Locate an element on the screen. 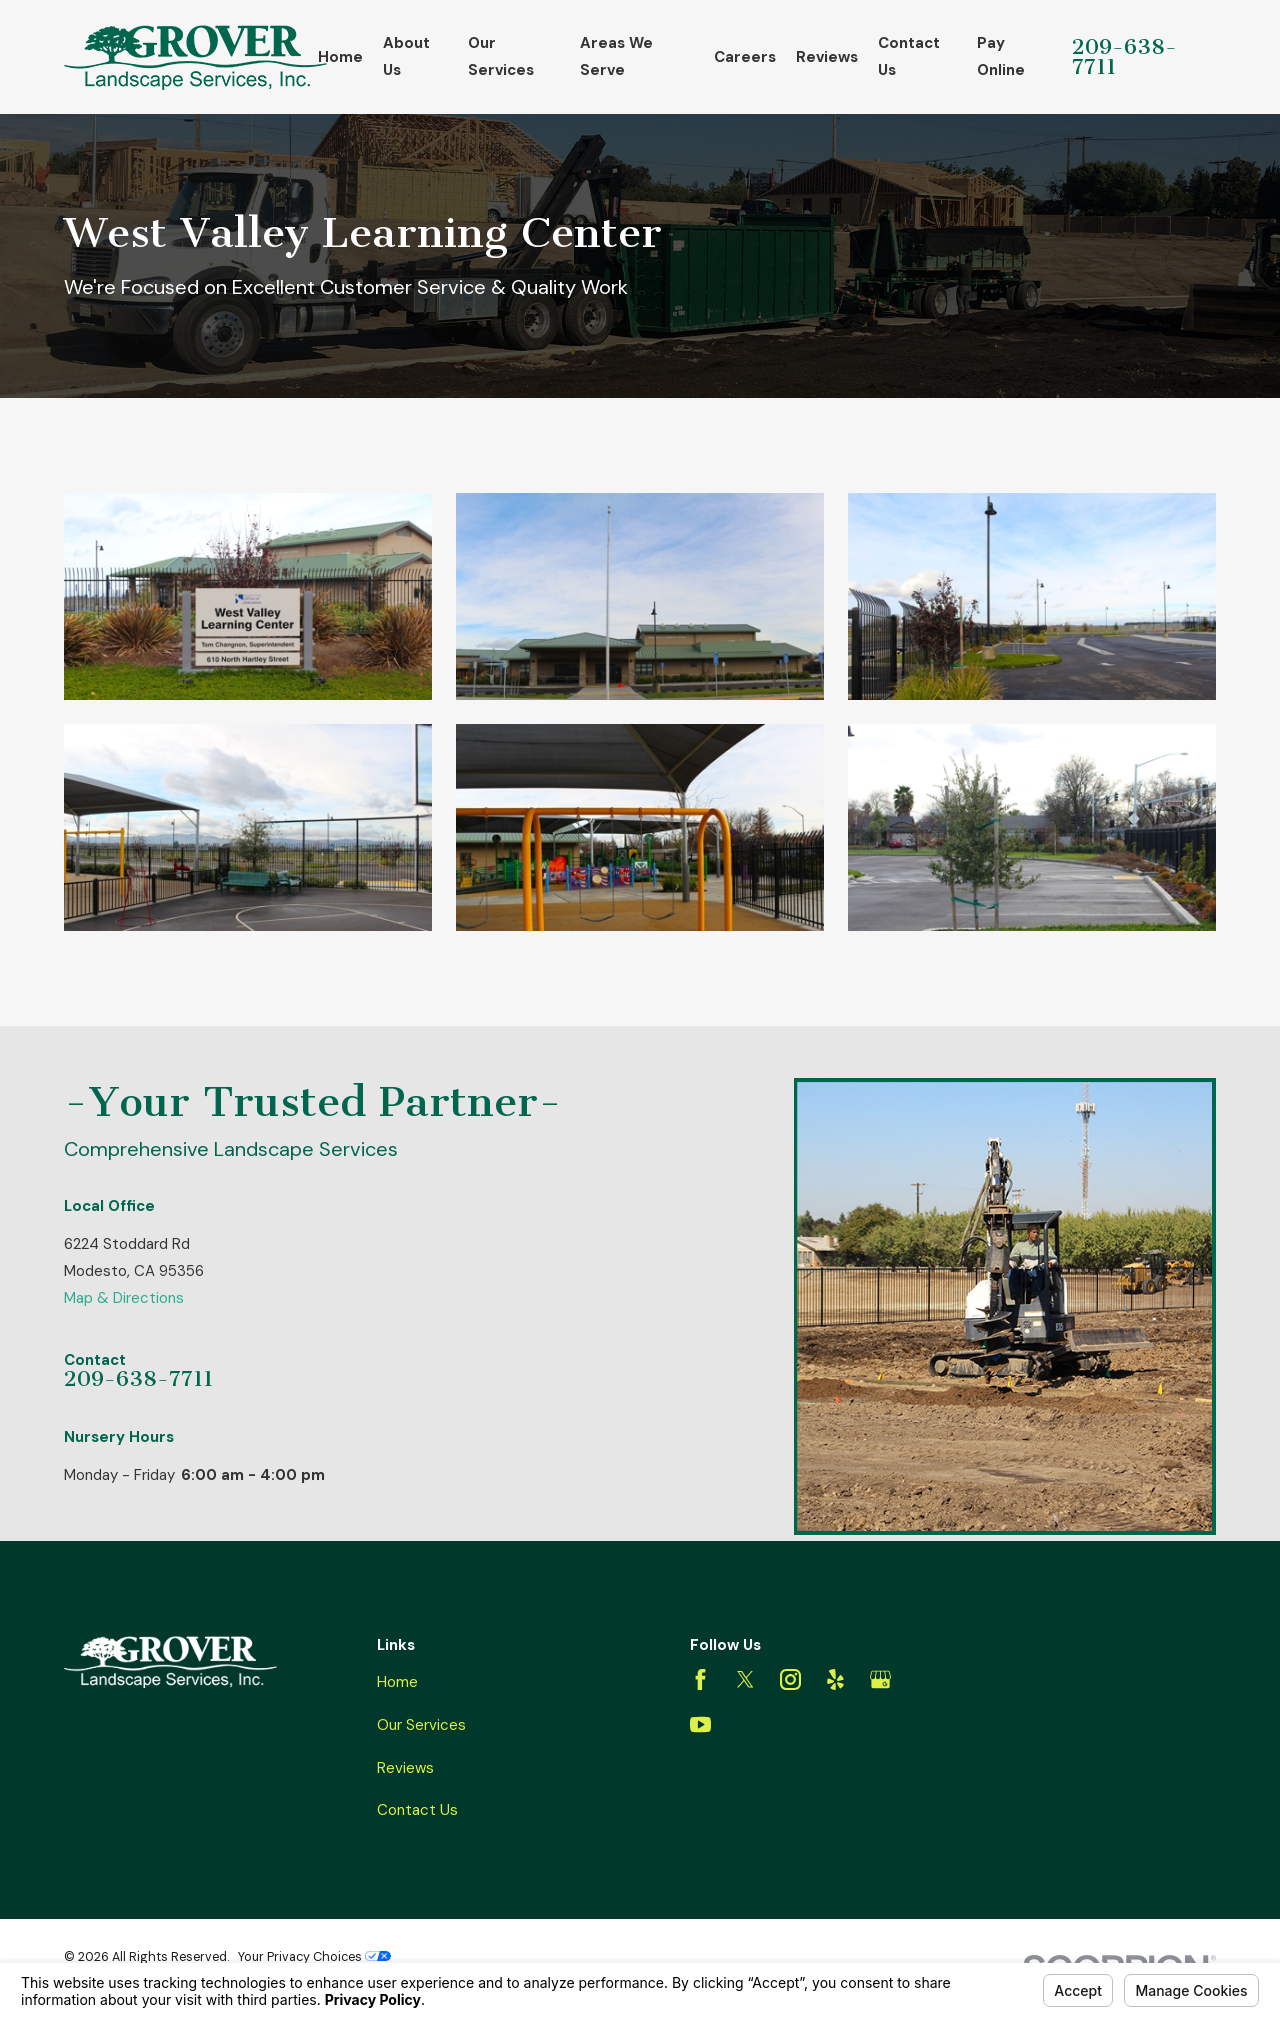  Reviews is located at coordinates (405, 1768).